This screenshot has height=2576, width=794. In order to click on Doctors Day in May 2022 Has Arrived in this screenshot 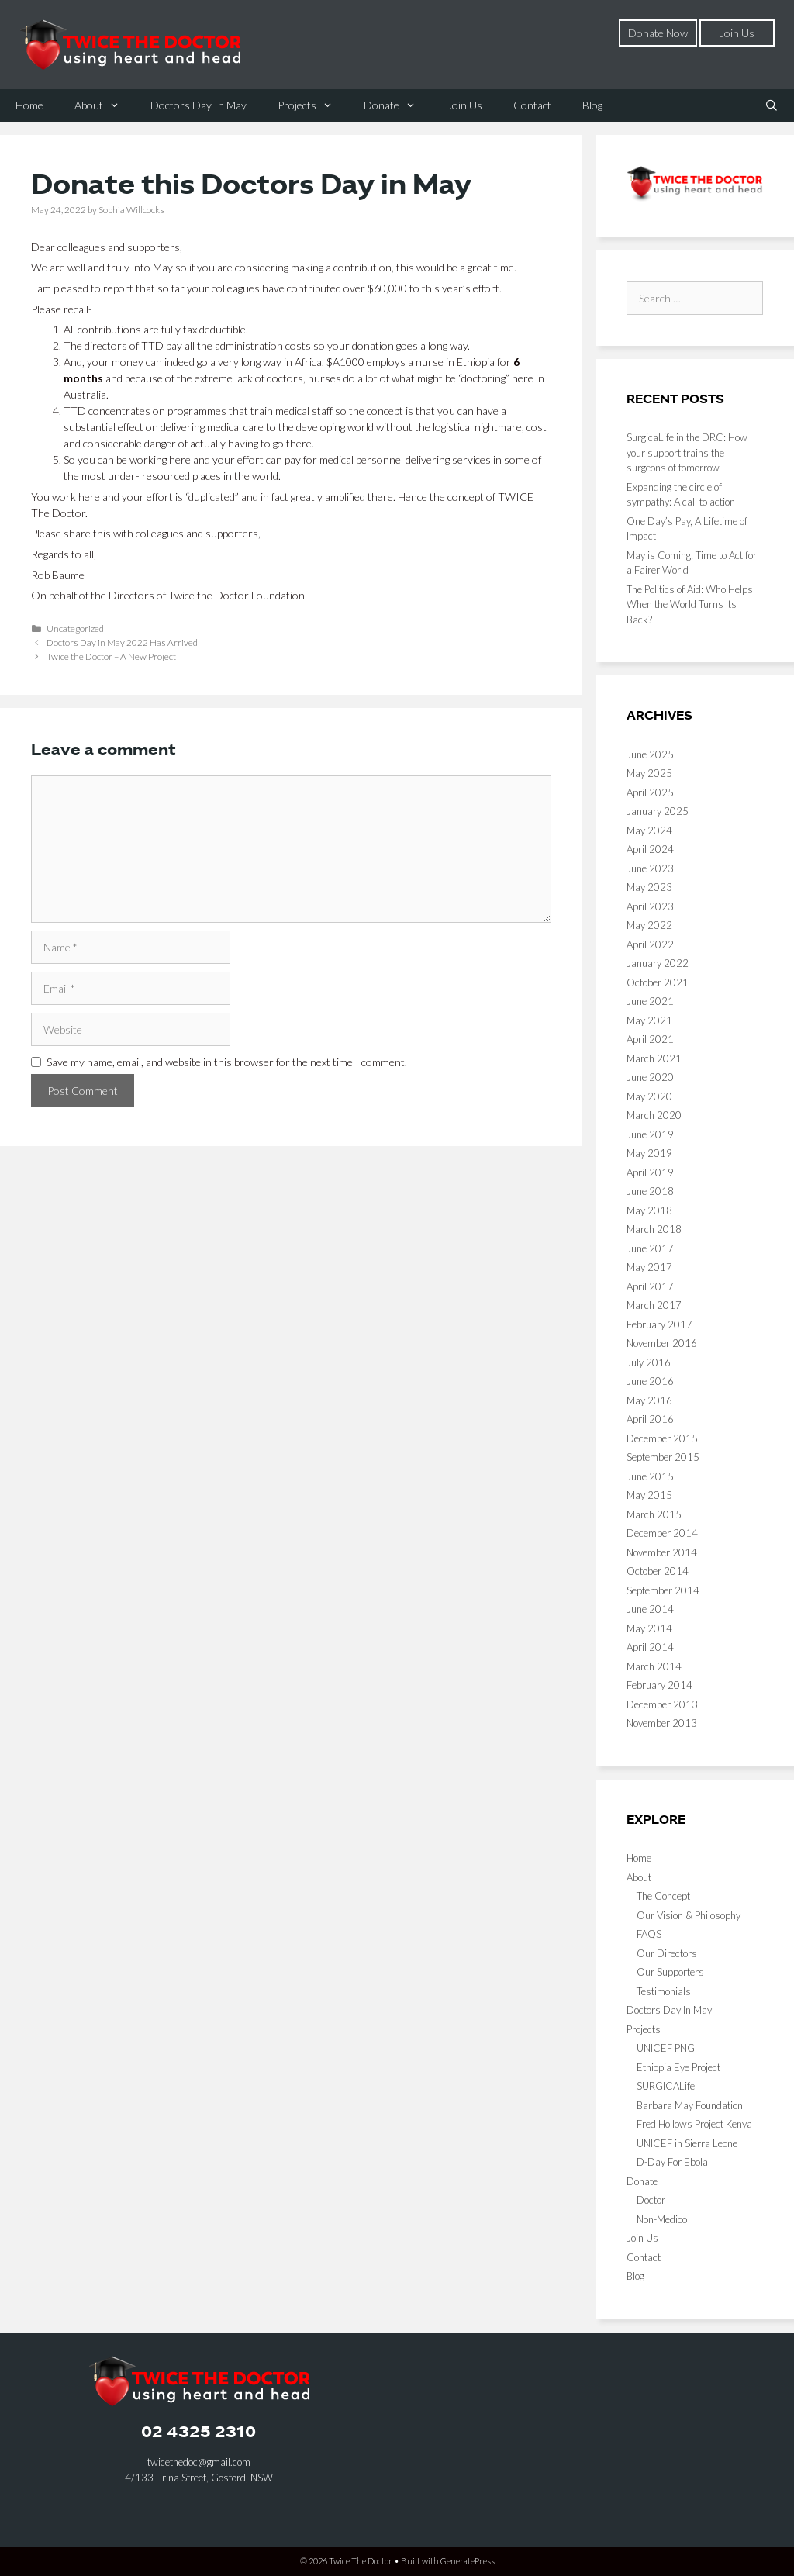, I will do `click(122, 642)`.